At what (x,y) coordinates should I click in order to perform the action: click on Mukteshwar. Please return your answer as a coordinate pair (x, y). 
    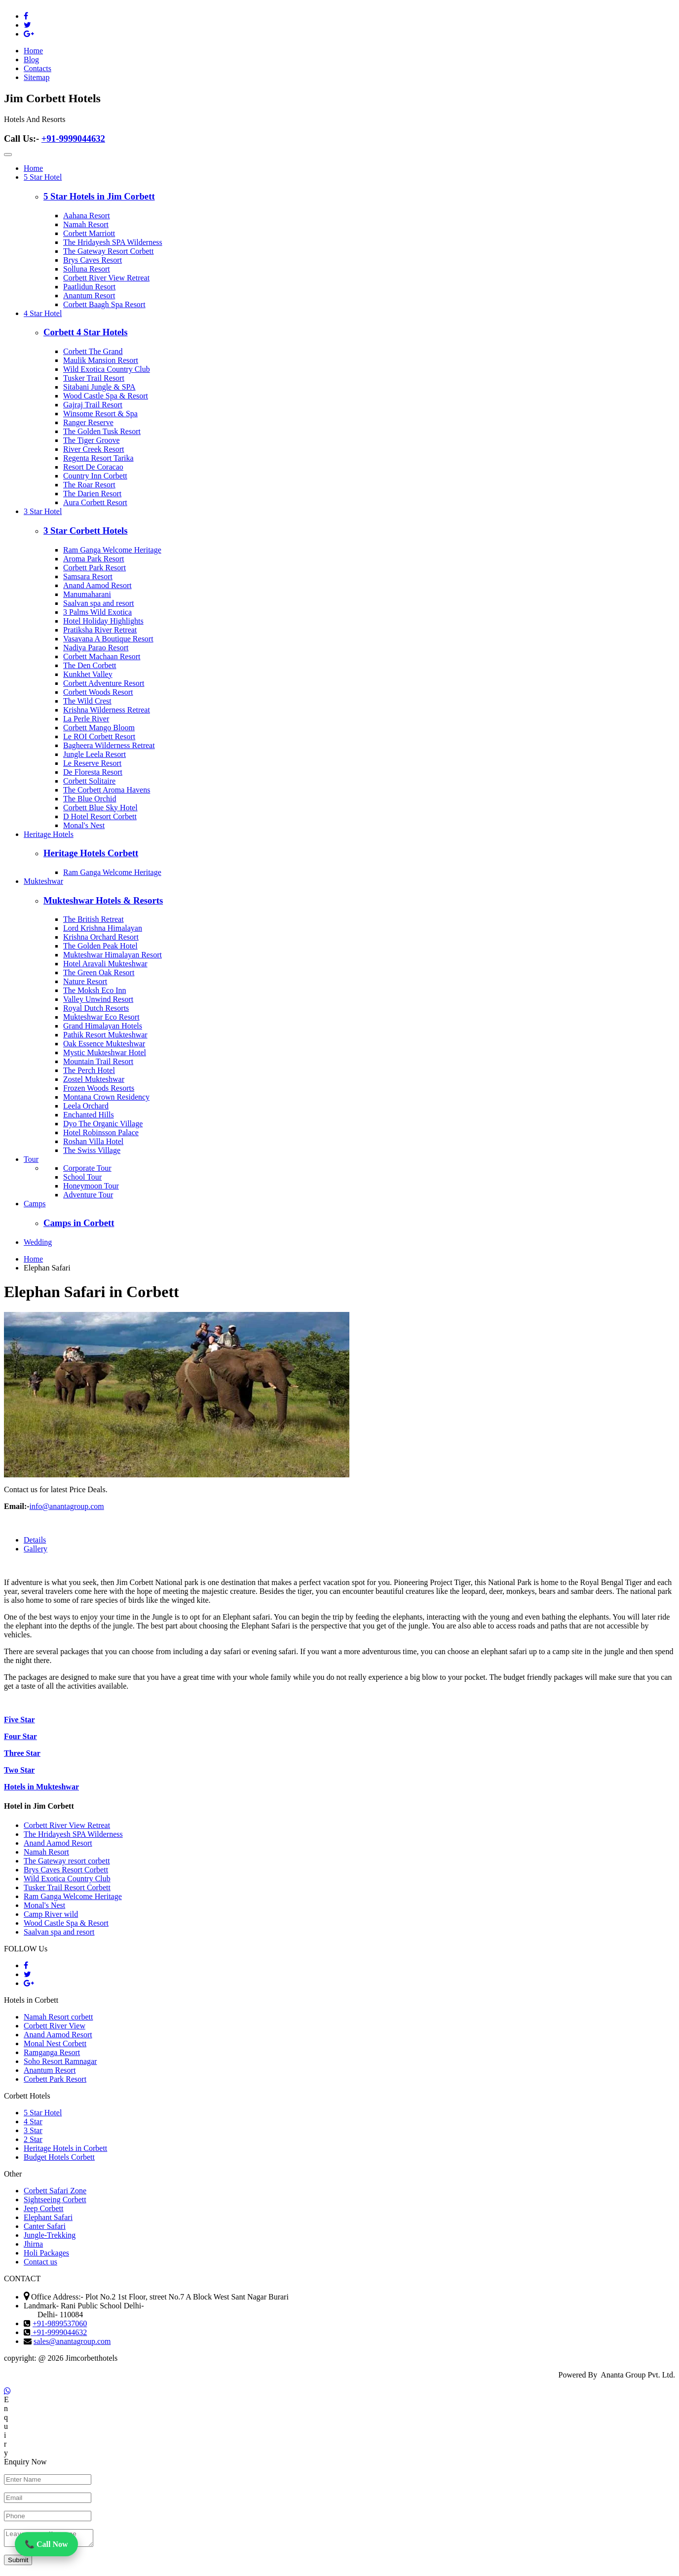
    Looking at the image, I should click on (43, 881).